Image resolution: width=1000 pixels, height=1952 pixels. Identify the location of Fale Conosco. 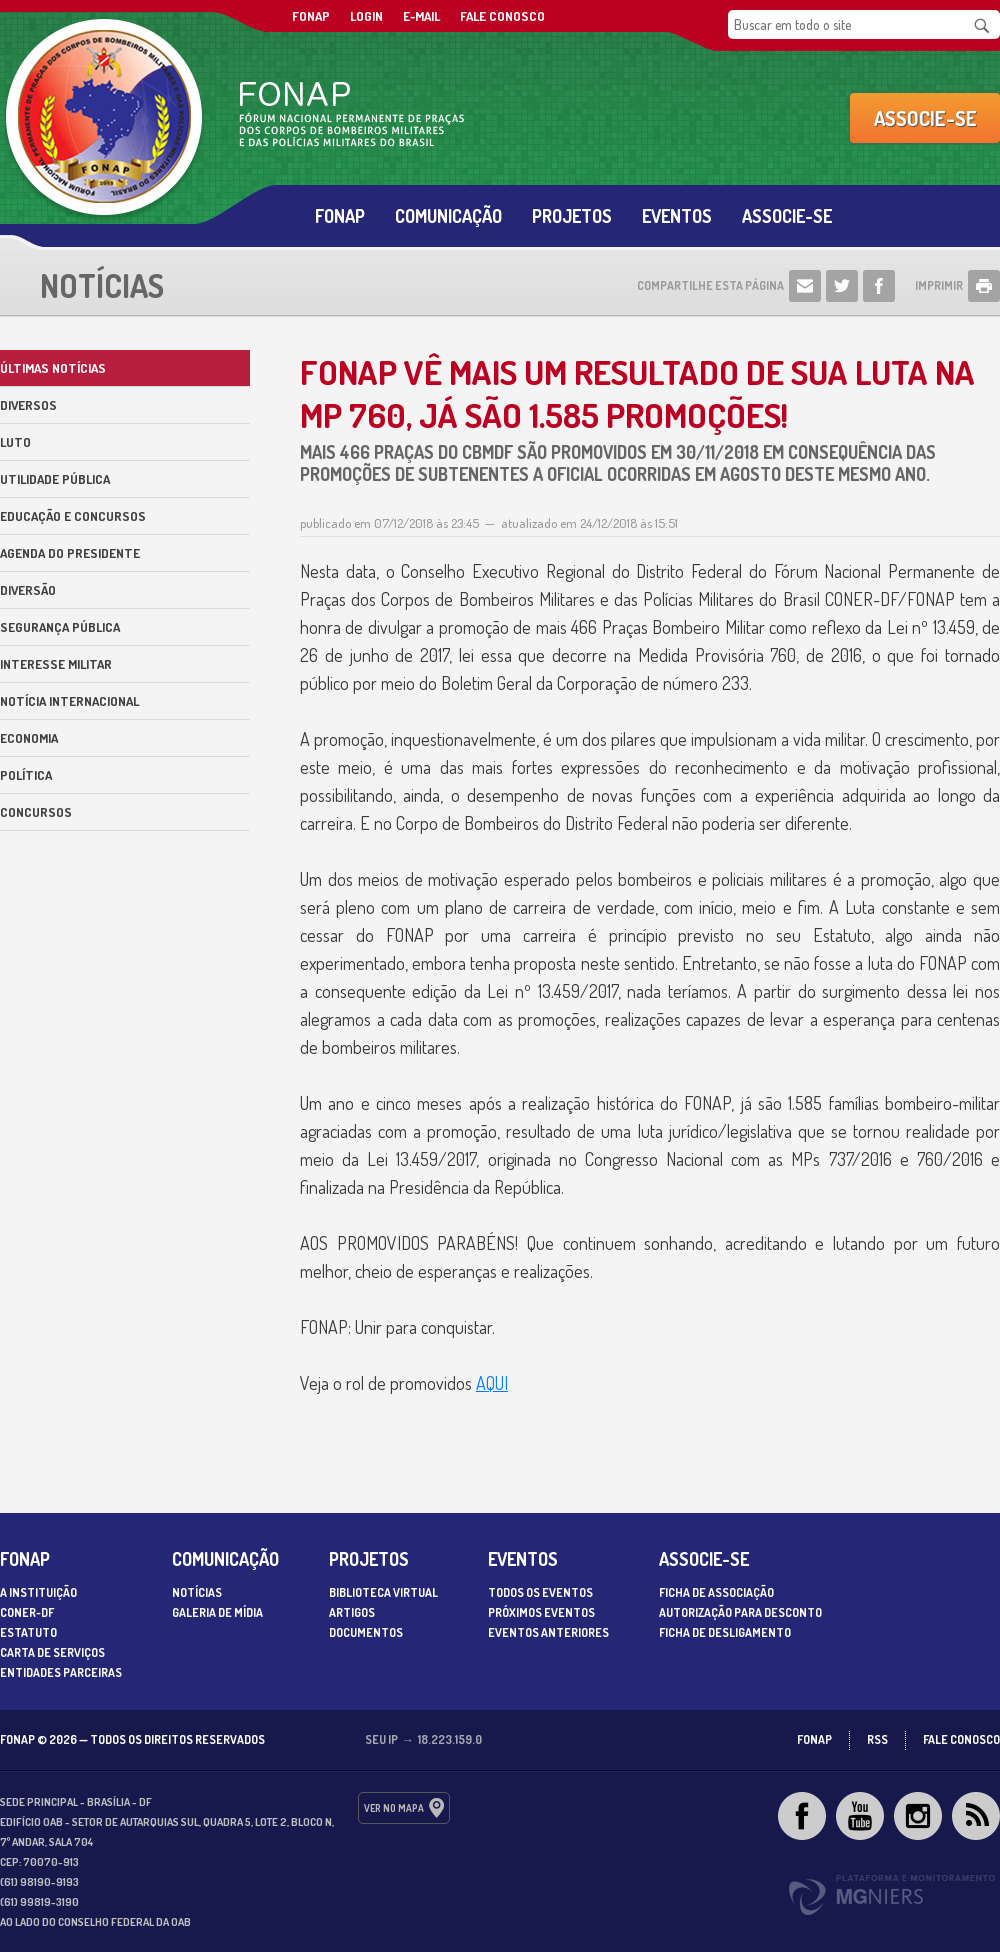
(502, 16).